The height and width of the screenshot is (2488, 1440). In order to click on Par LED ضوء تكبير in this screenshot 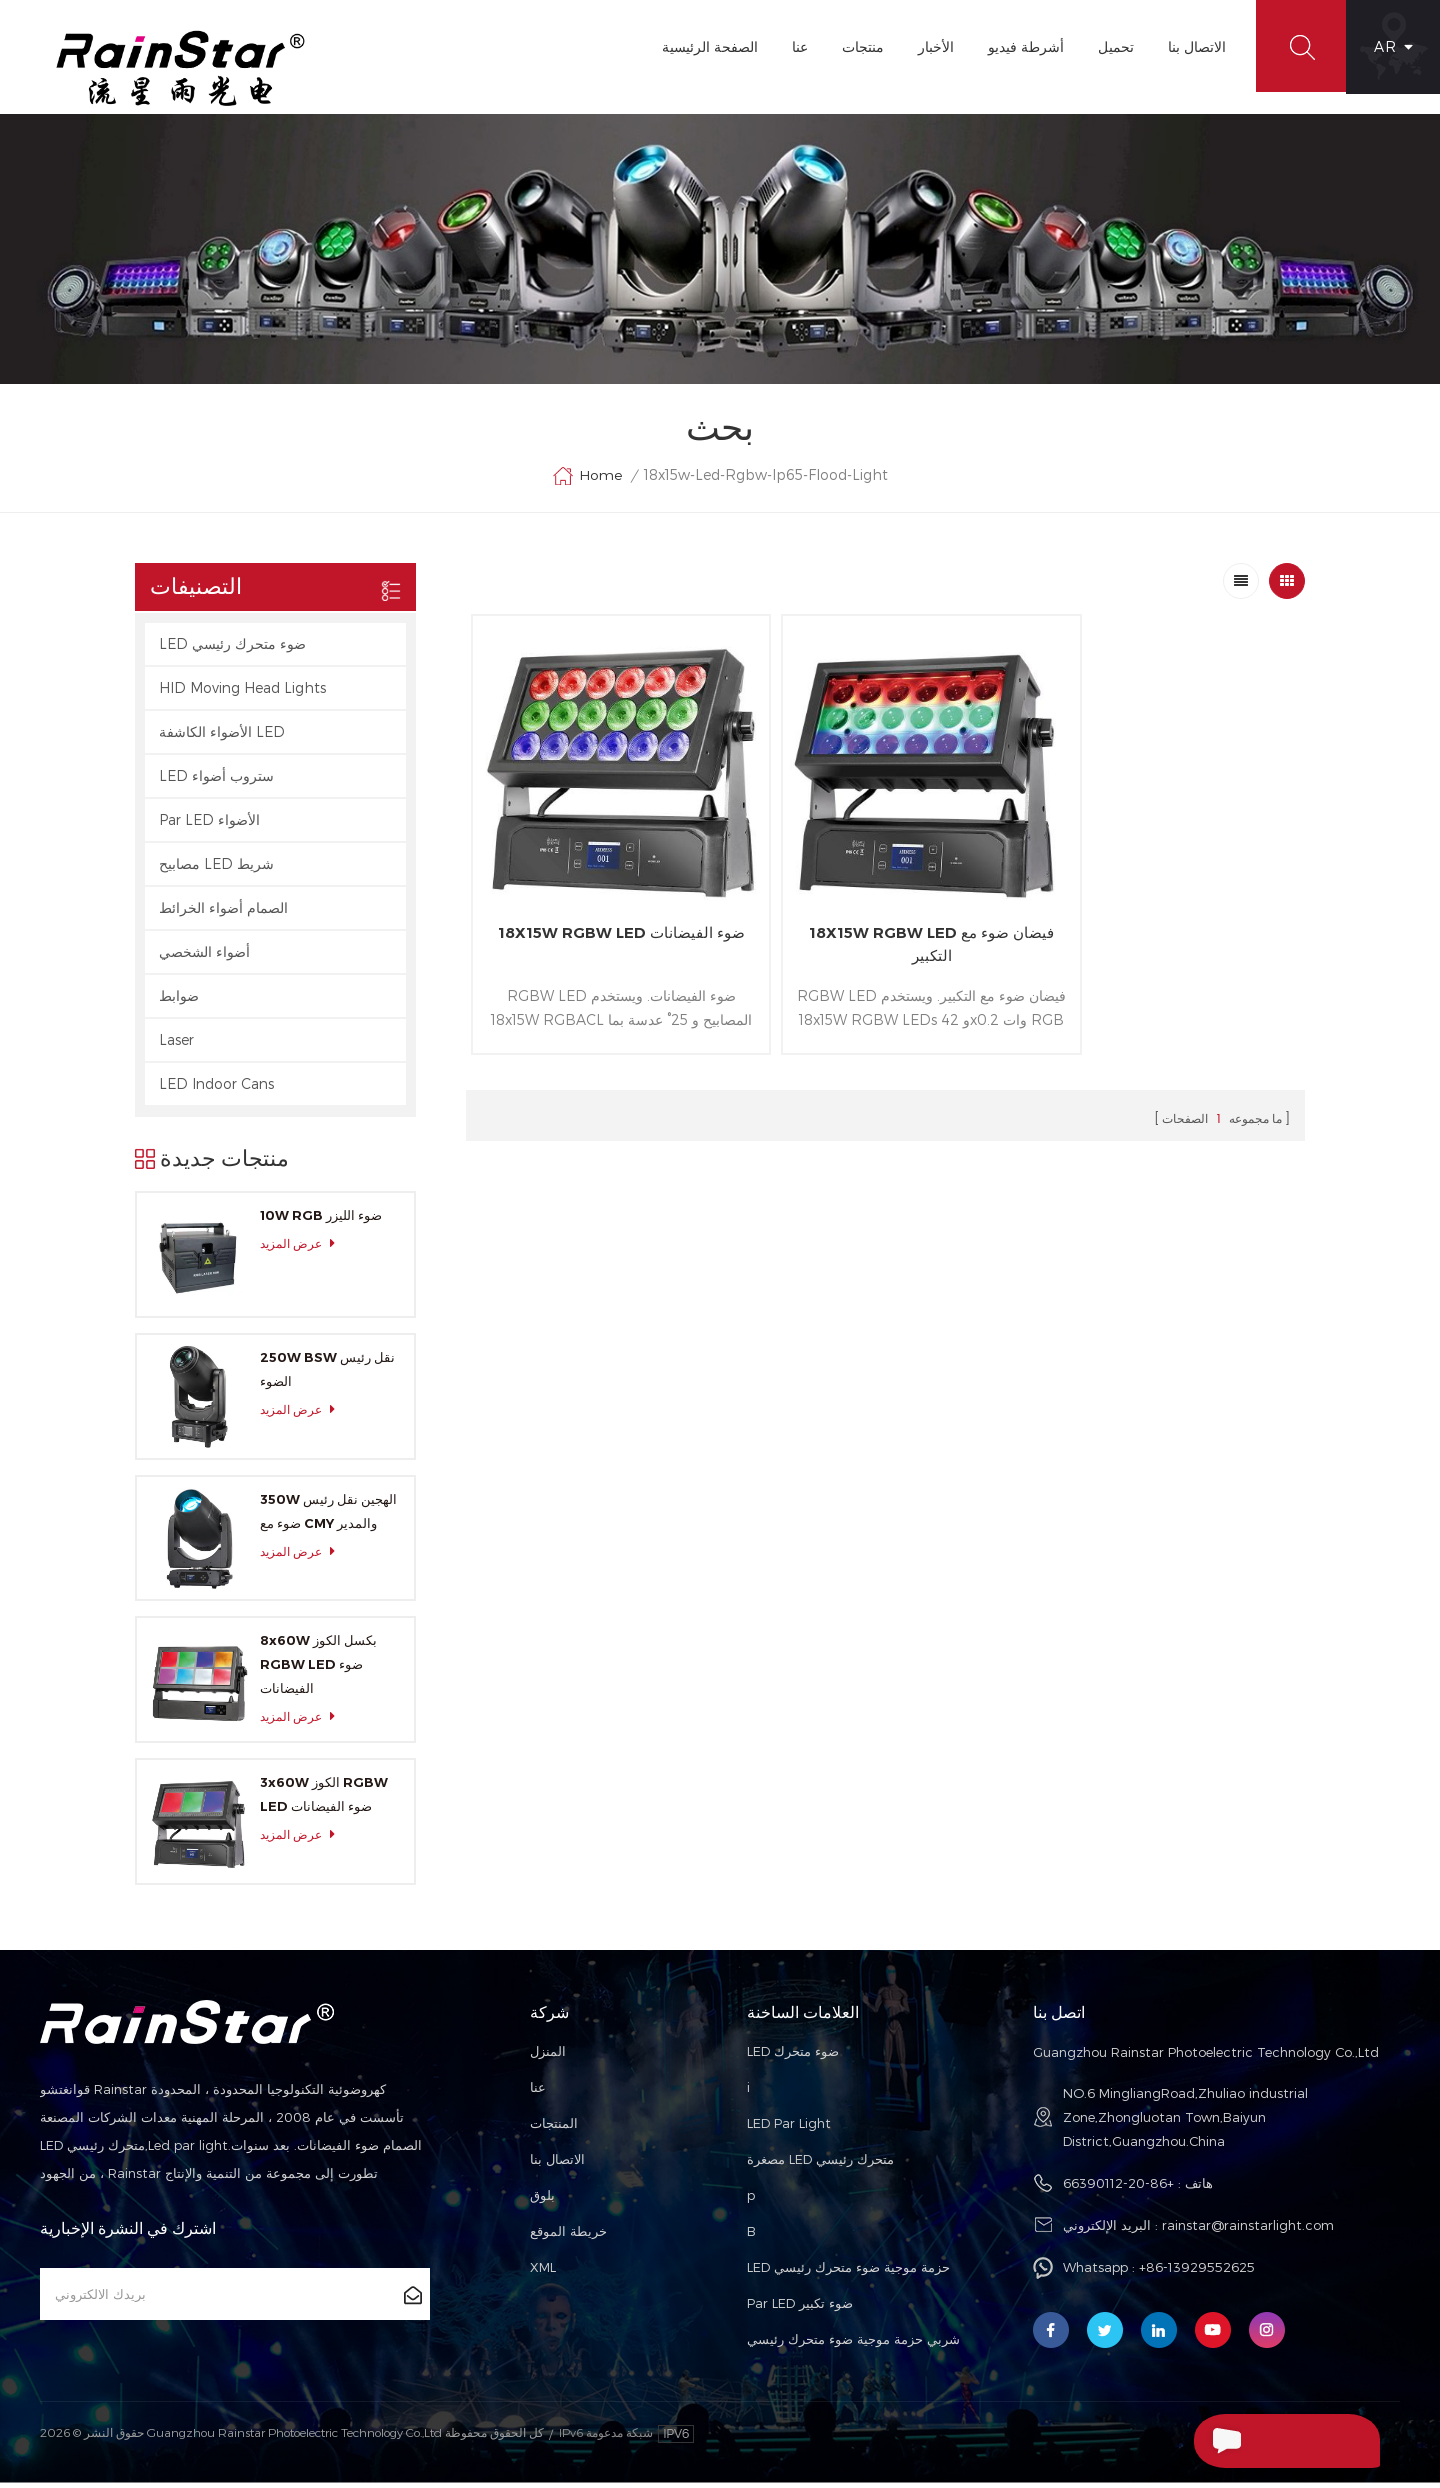, I will do `click(800, 2309)`.